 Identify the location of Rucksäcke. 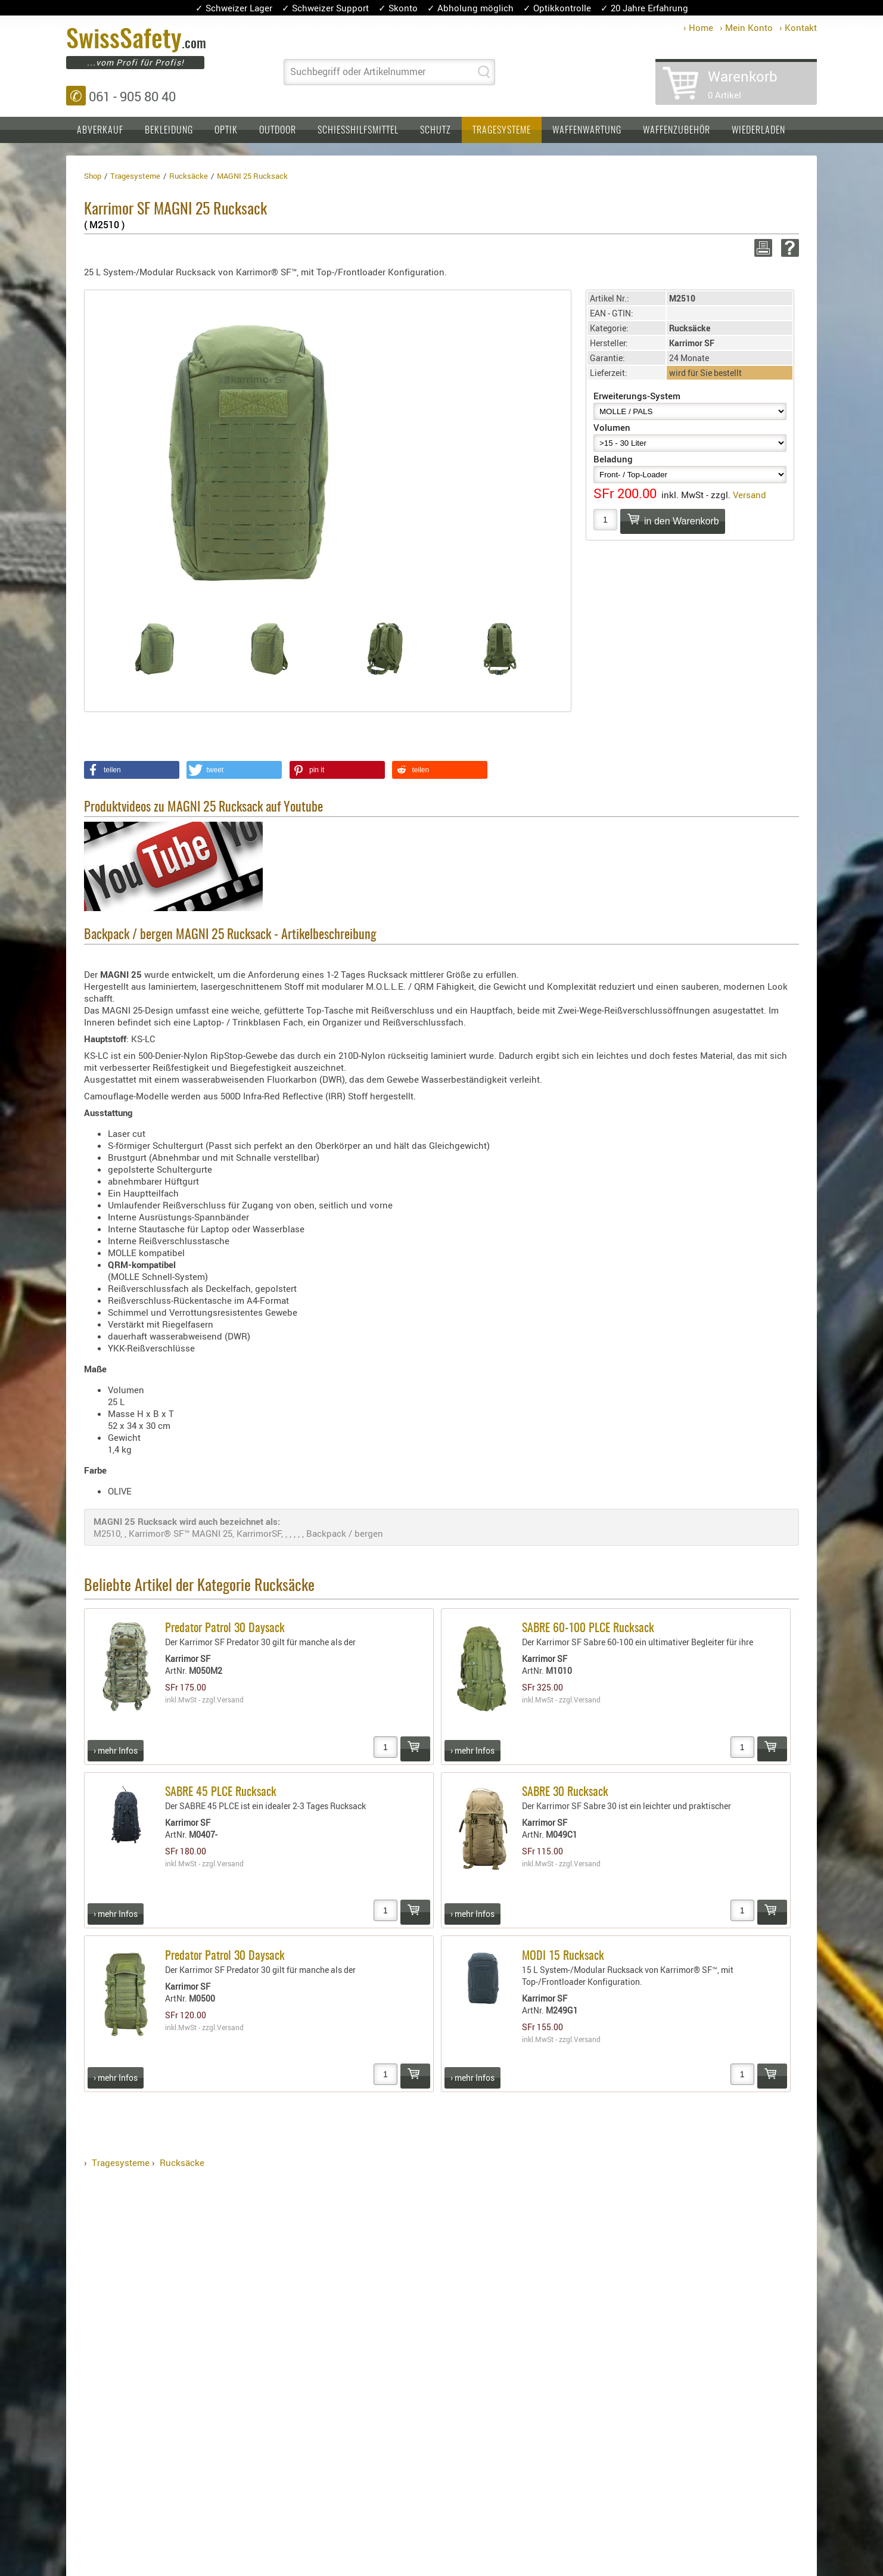
(182, 2162).